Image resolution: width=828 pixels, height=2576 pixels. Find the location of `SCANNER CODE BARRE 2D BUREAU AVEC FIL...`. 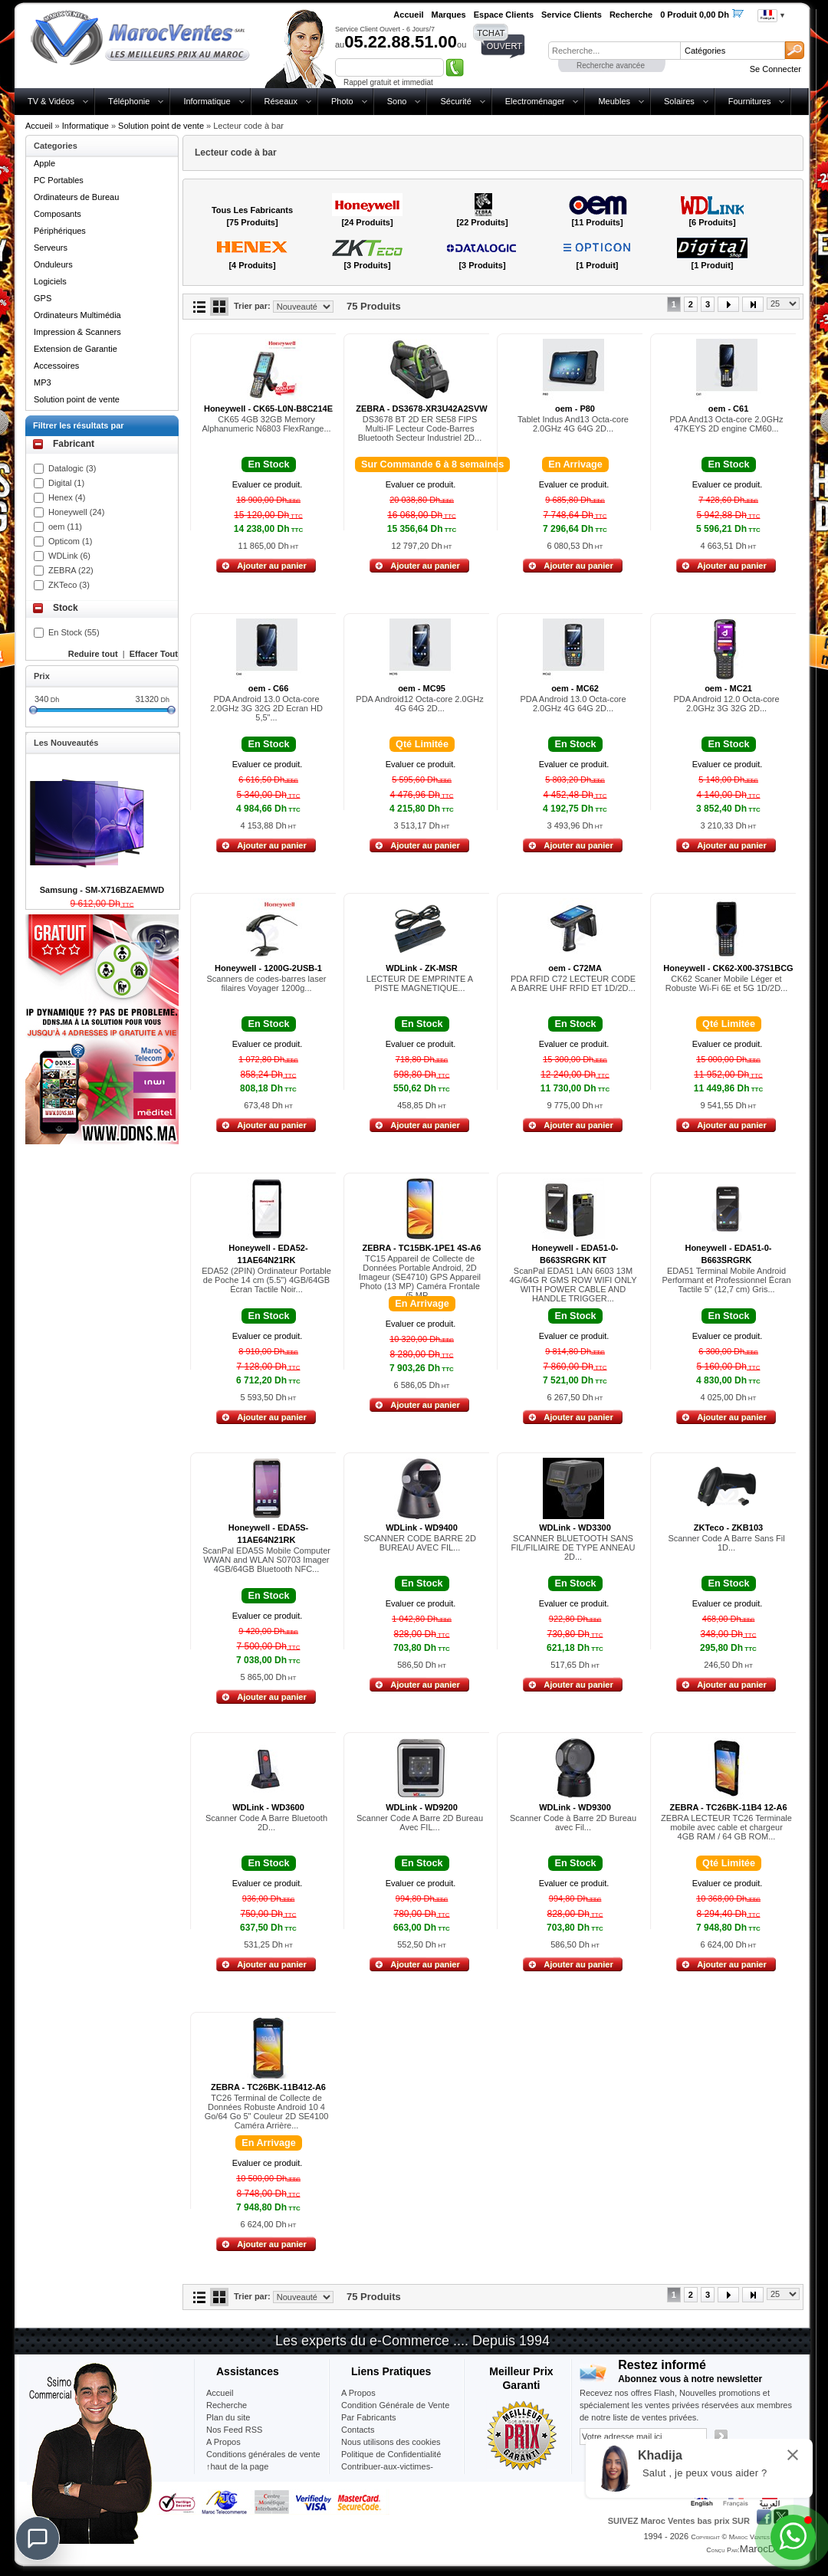

SCANNER CODE BARRE 2D BUREAU AVEC FIL... is located at coordinates (419, 1543).